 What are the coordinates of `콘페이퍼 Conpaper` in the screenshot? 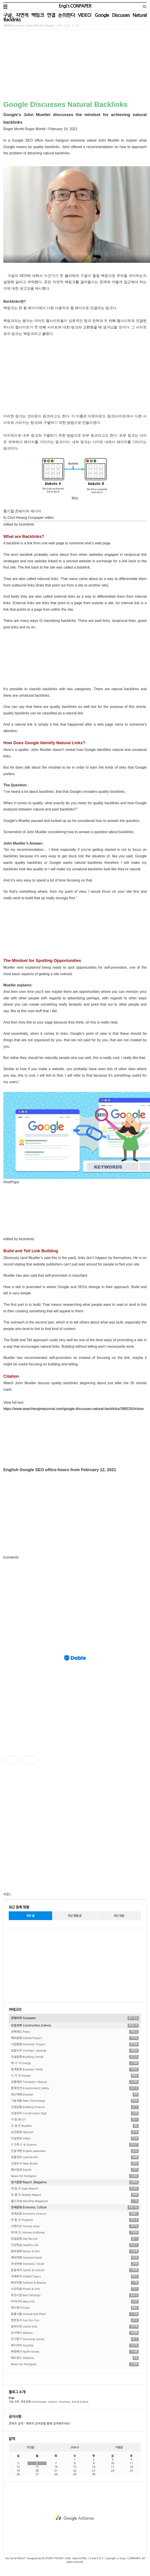 It's located at (75, 2018).